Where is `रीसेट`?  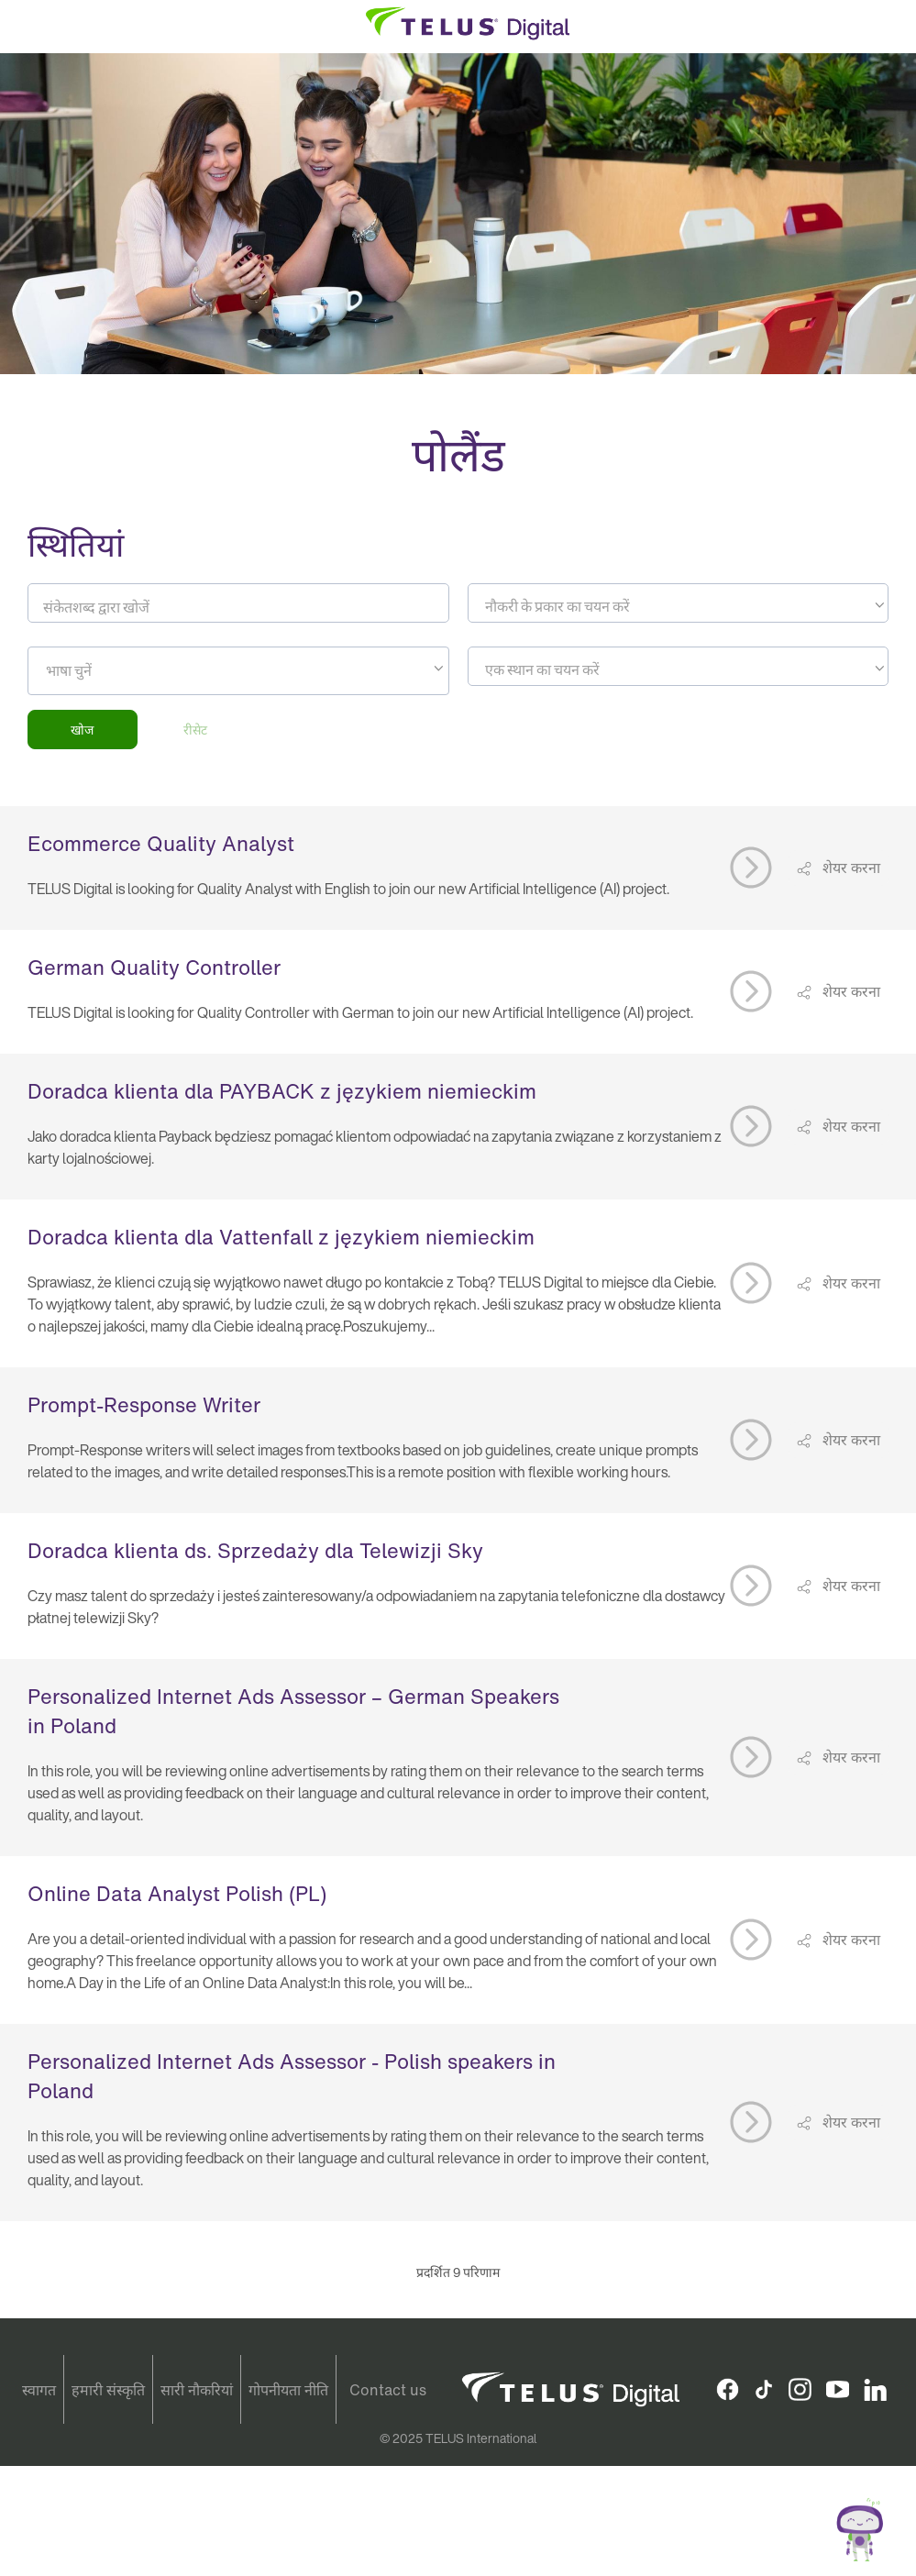
रीसेट is located at coordinates (195, 729).